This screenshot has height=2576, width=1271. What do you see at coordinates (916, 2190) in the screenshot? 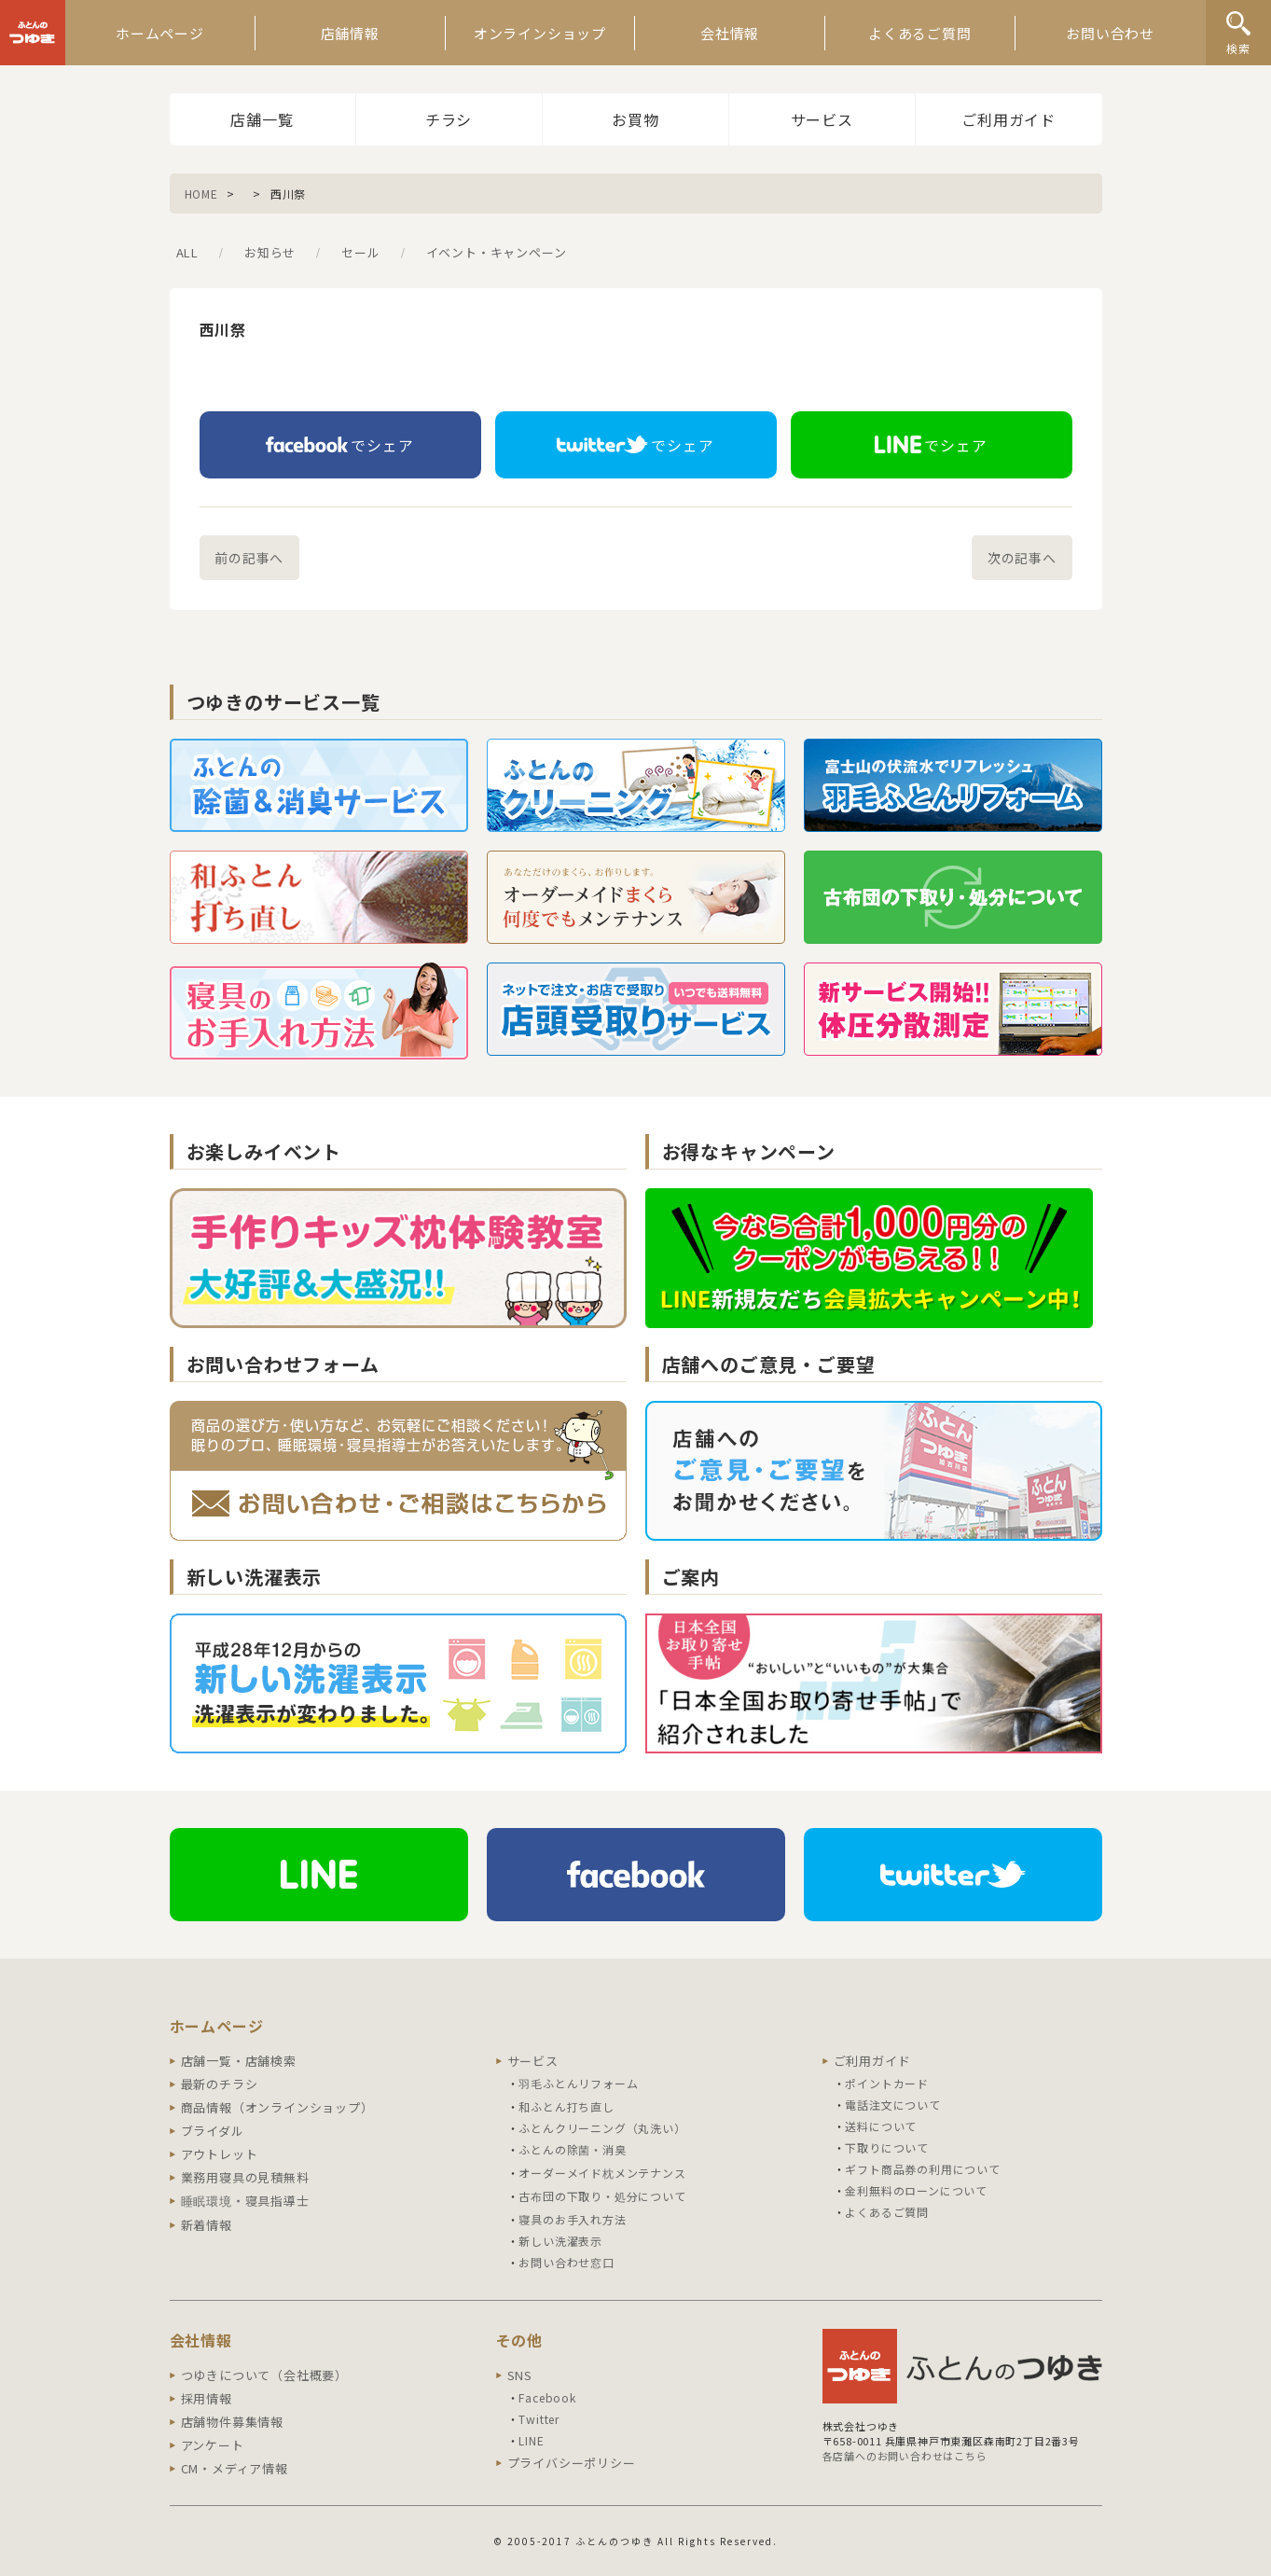
I see `金利無料のローンについて` at bounding box center [916, 2190].